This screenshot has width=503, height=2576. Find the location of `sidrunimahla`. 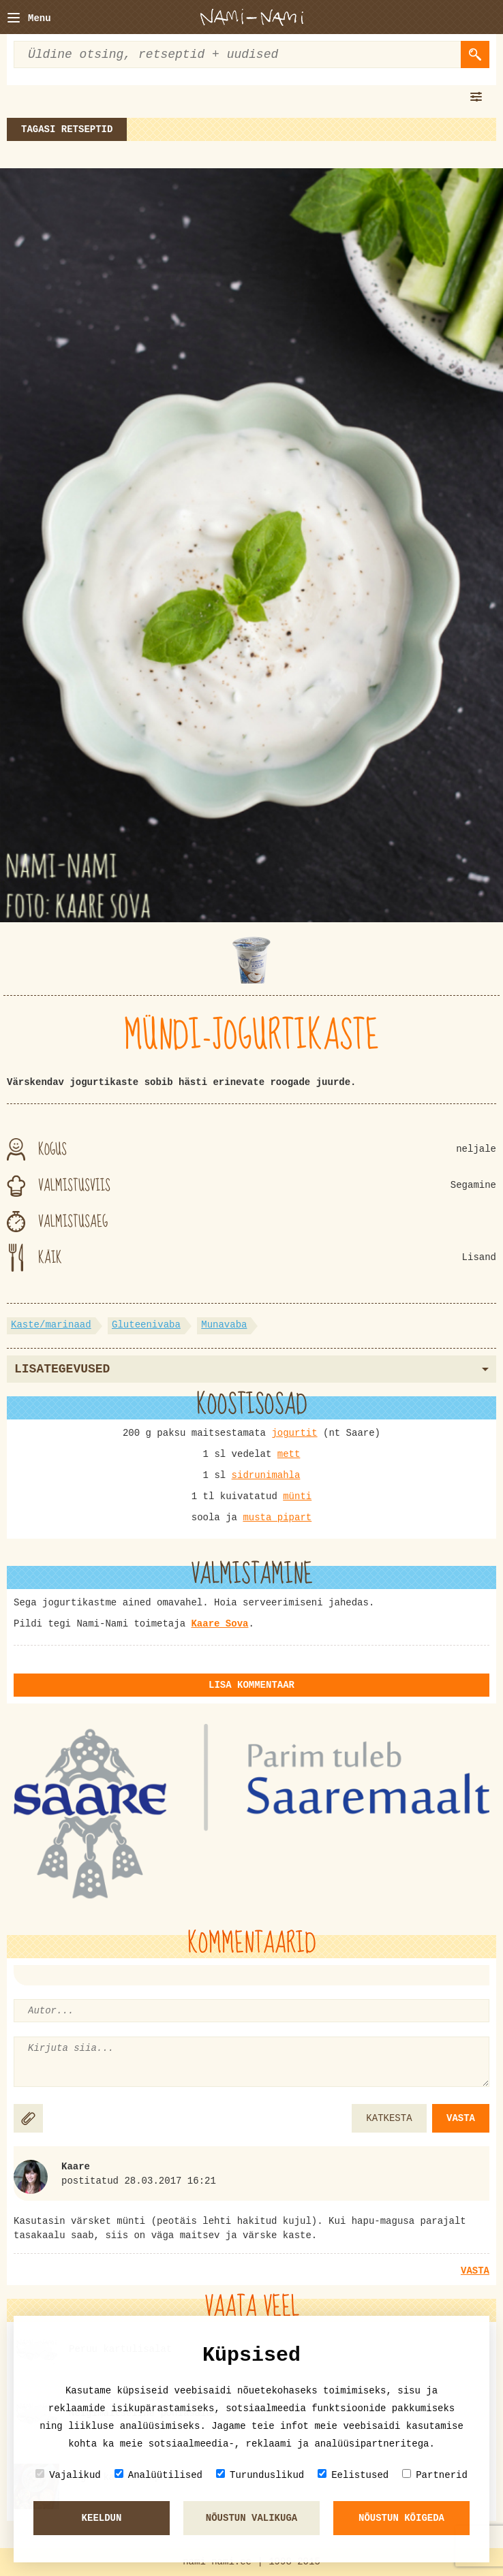

sidrunimahla is located at coordinates (266, 1475).